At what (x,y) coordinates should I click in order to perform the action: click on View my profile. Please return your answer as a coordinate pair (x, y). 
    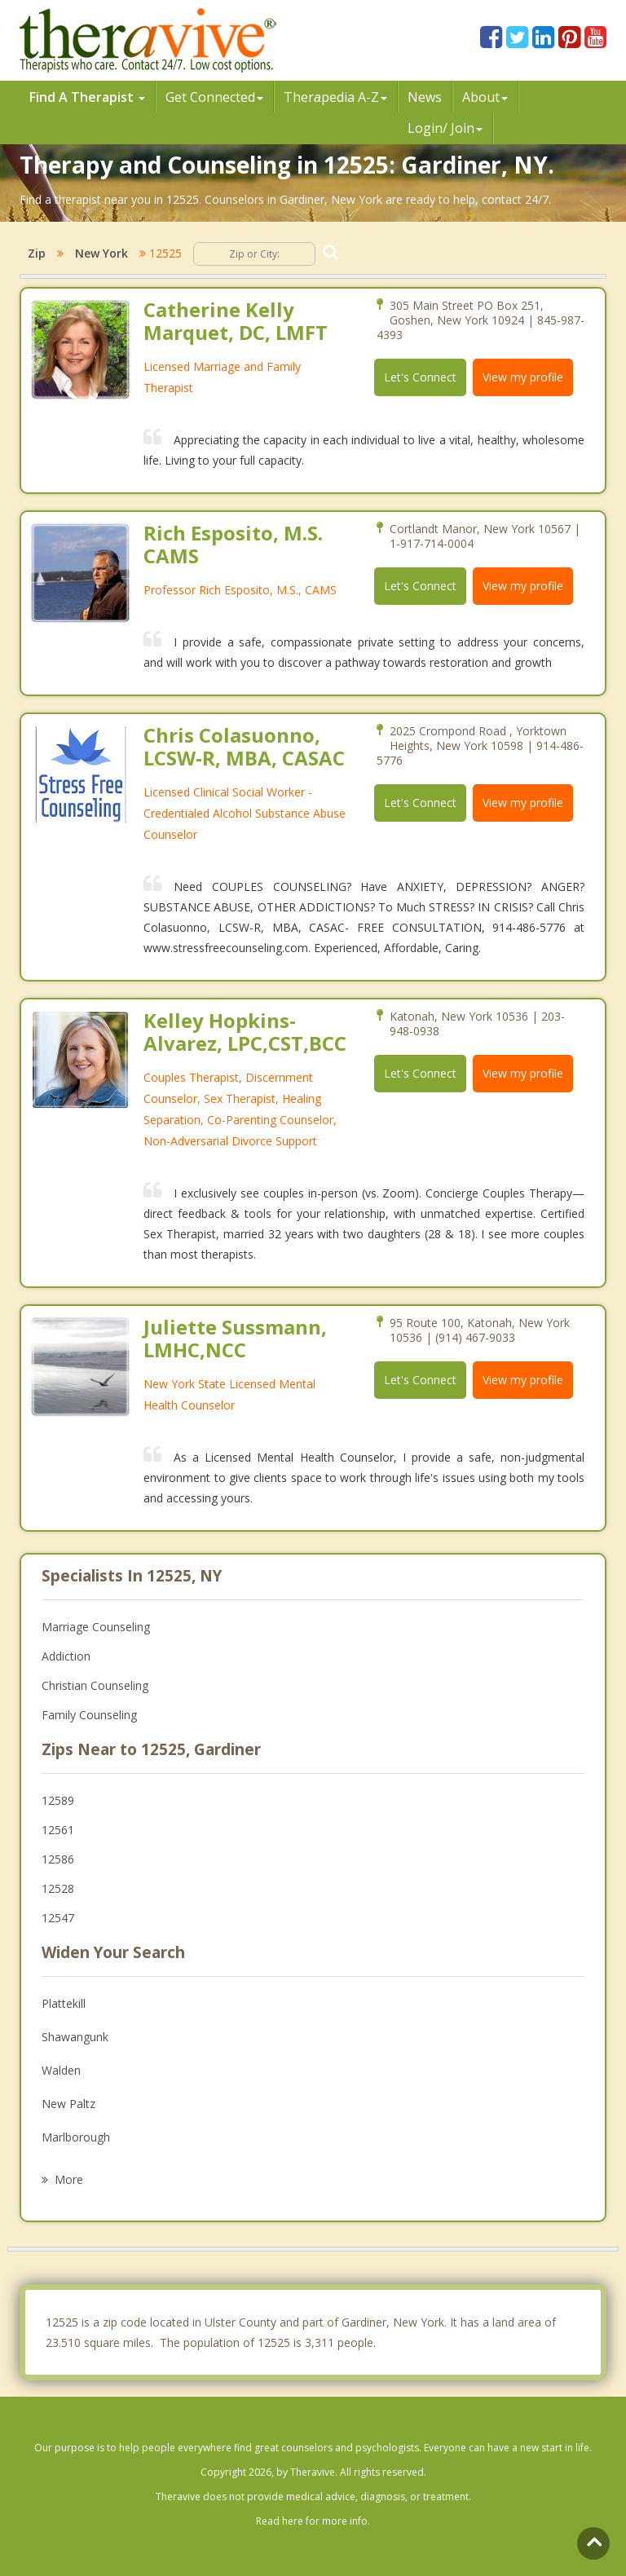
    Looking at the image, I should click on (523, 377).